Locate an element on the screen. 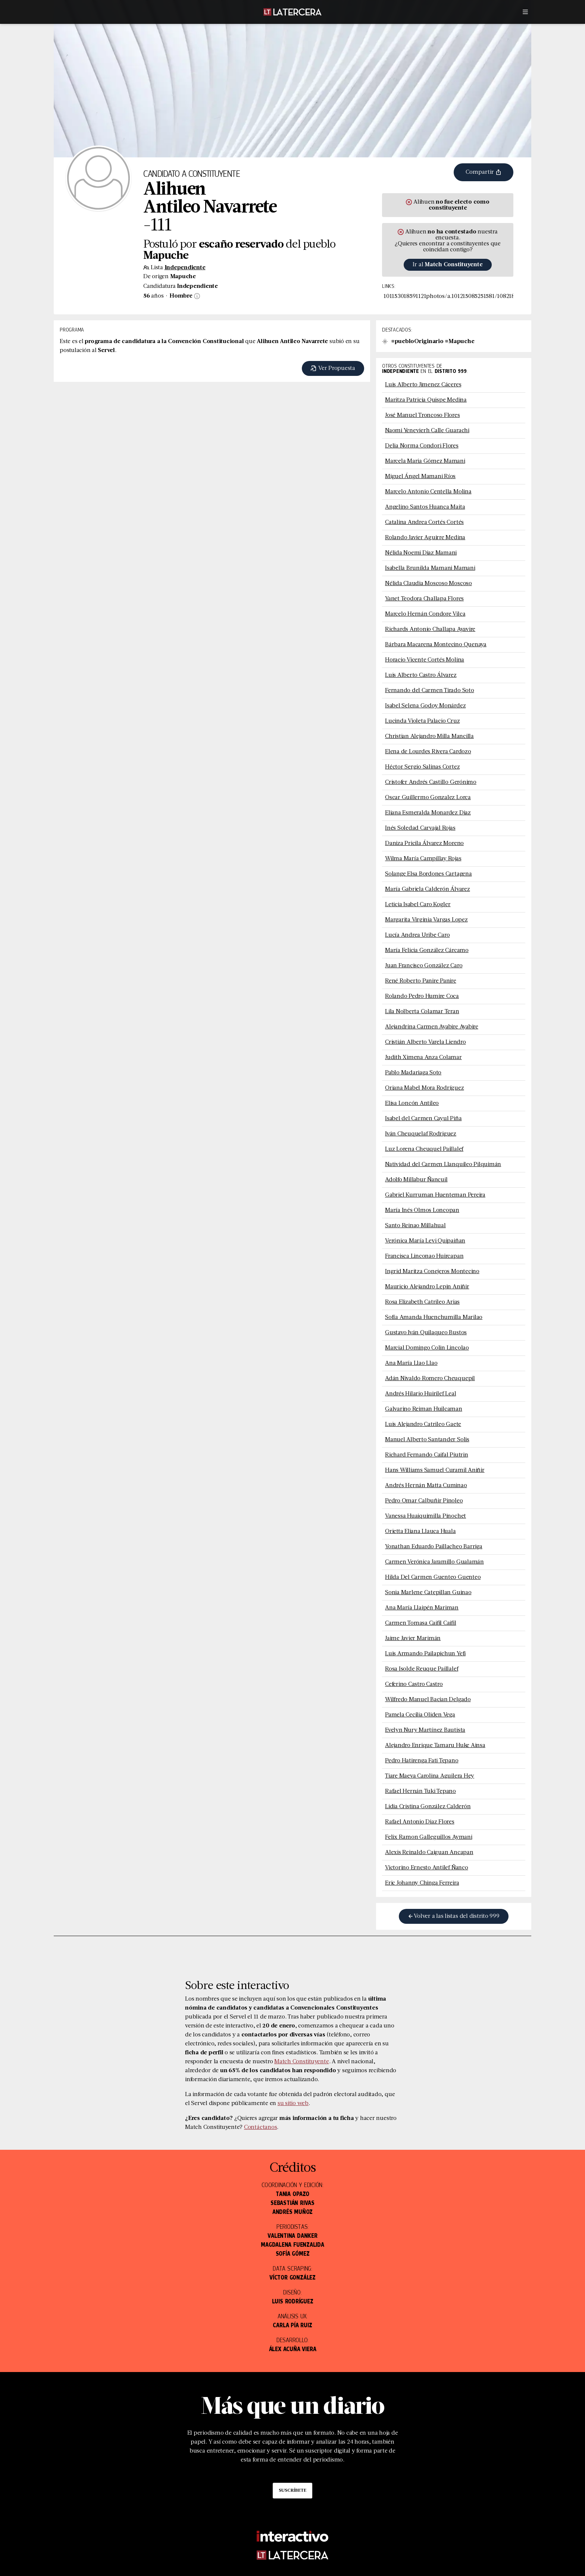 The width and height of the screenshot is (585, 2576). Adolfo Millabur Ñancuil is located at coordinates (416, 1180).